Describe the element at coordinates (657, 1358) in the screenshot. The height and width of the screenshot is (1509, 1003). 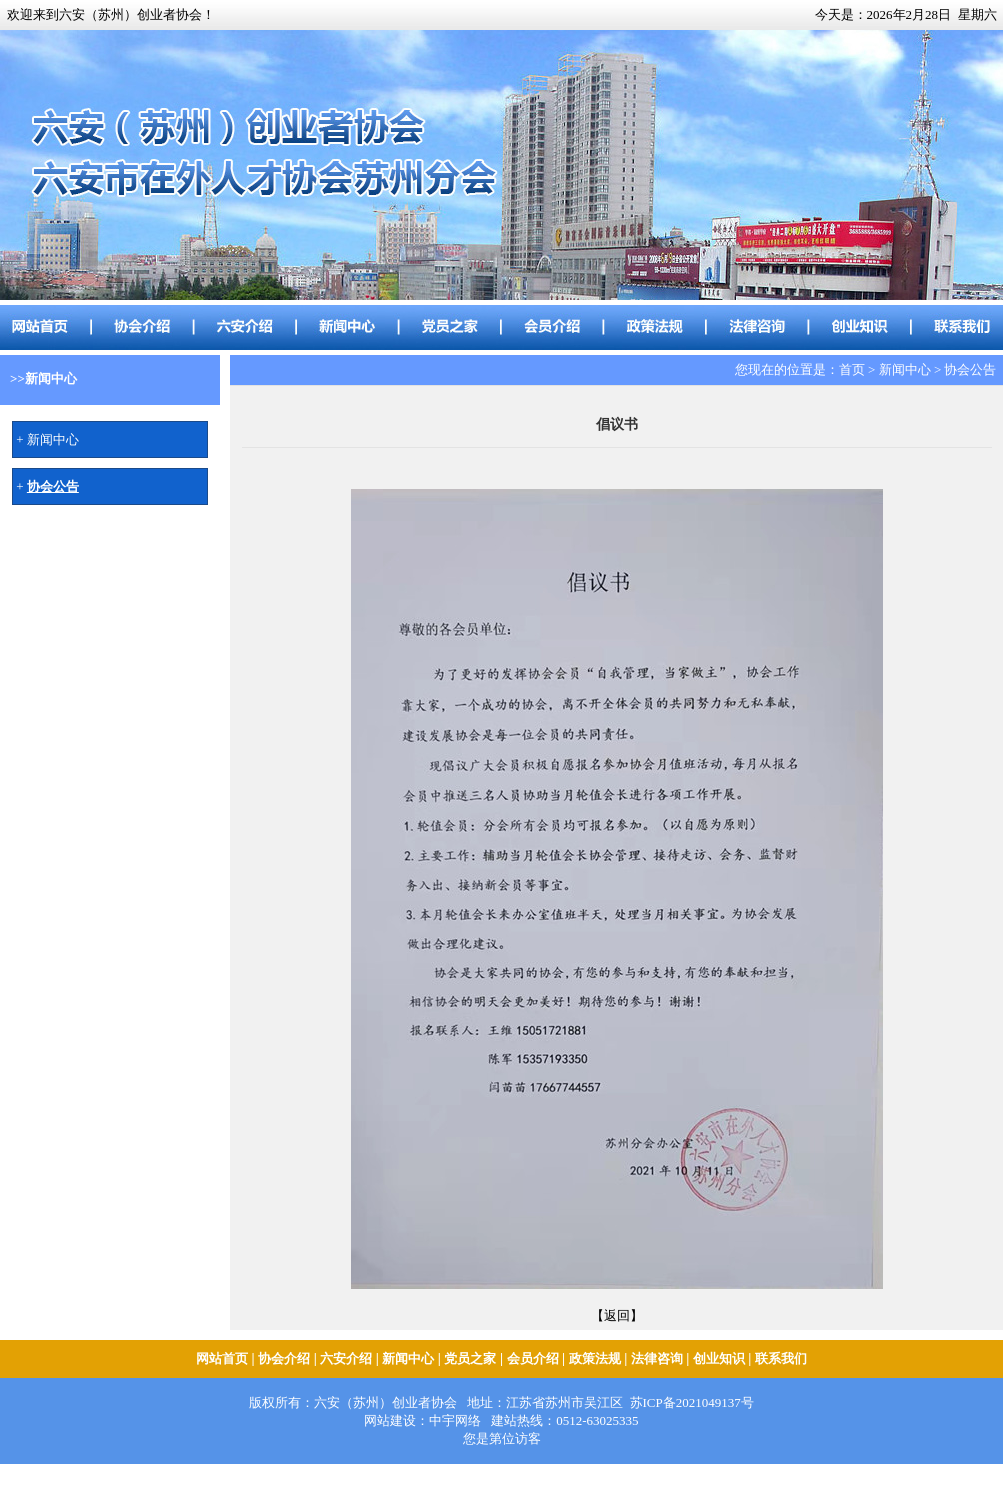
I see `法律咨询` at that location.